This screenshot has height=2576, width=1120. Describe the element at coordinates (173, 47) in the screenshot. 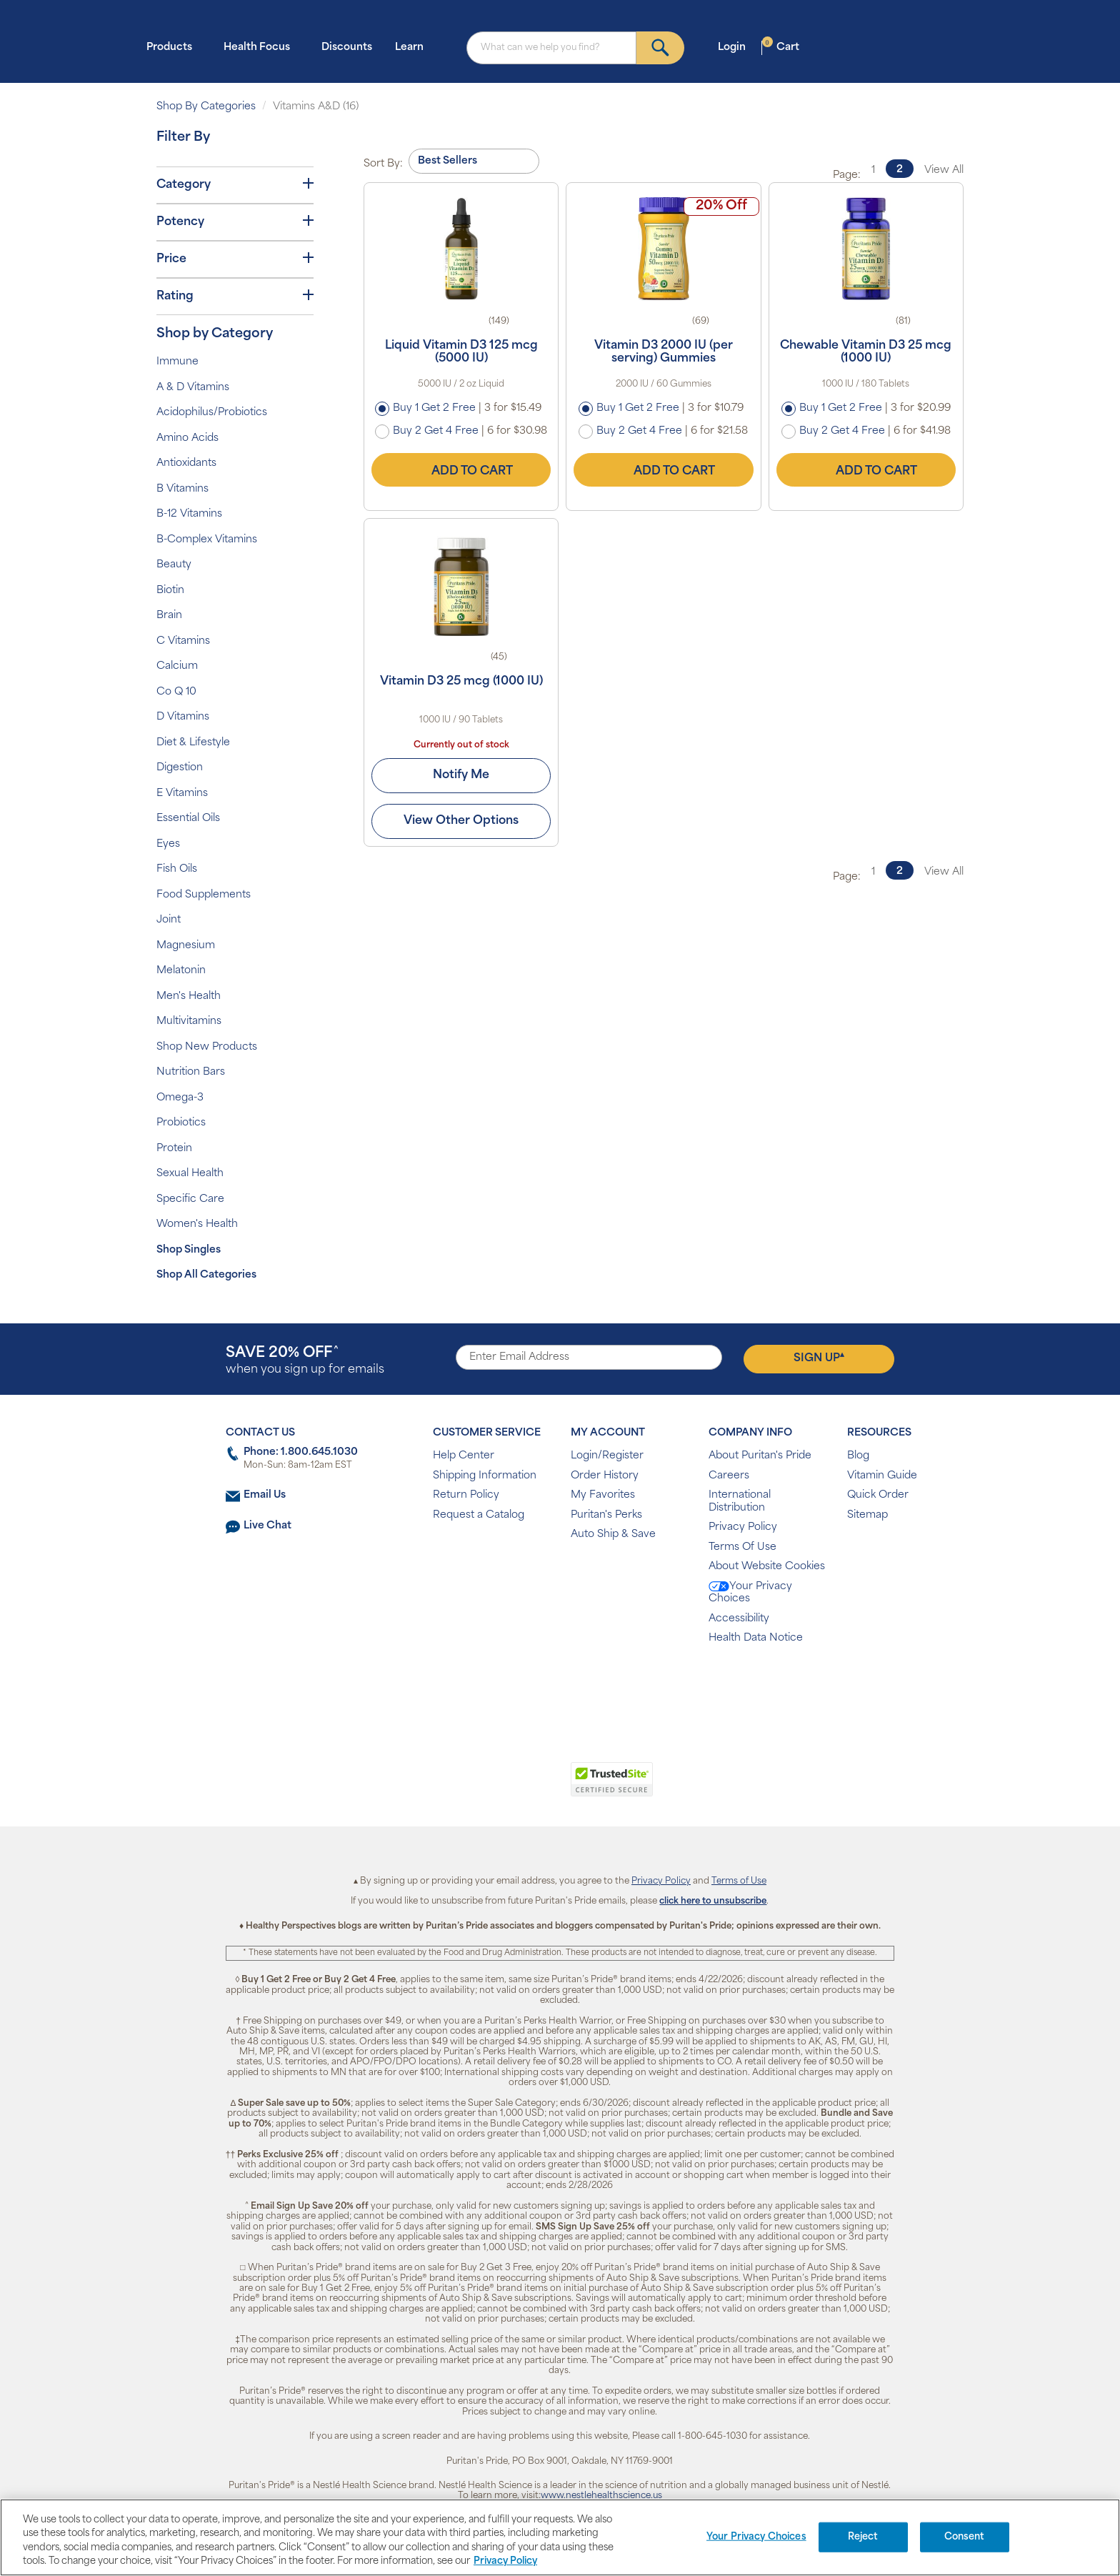

I see `Products [button]` at that location.